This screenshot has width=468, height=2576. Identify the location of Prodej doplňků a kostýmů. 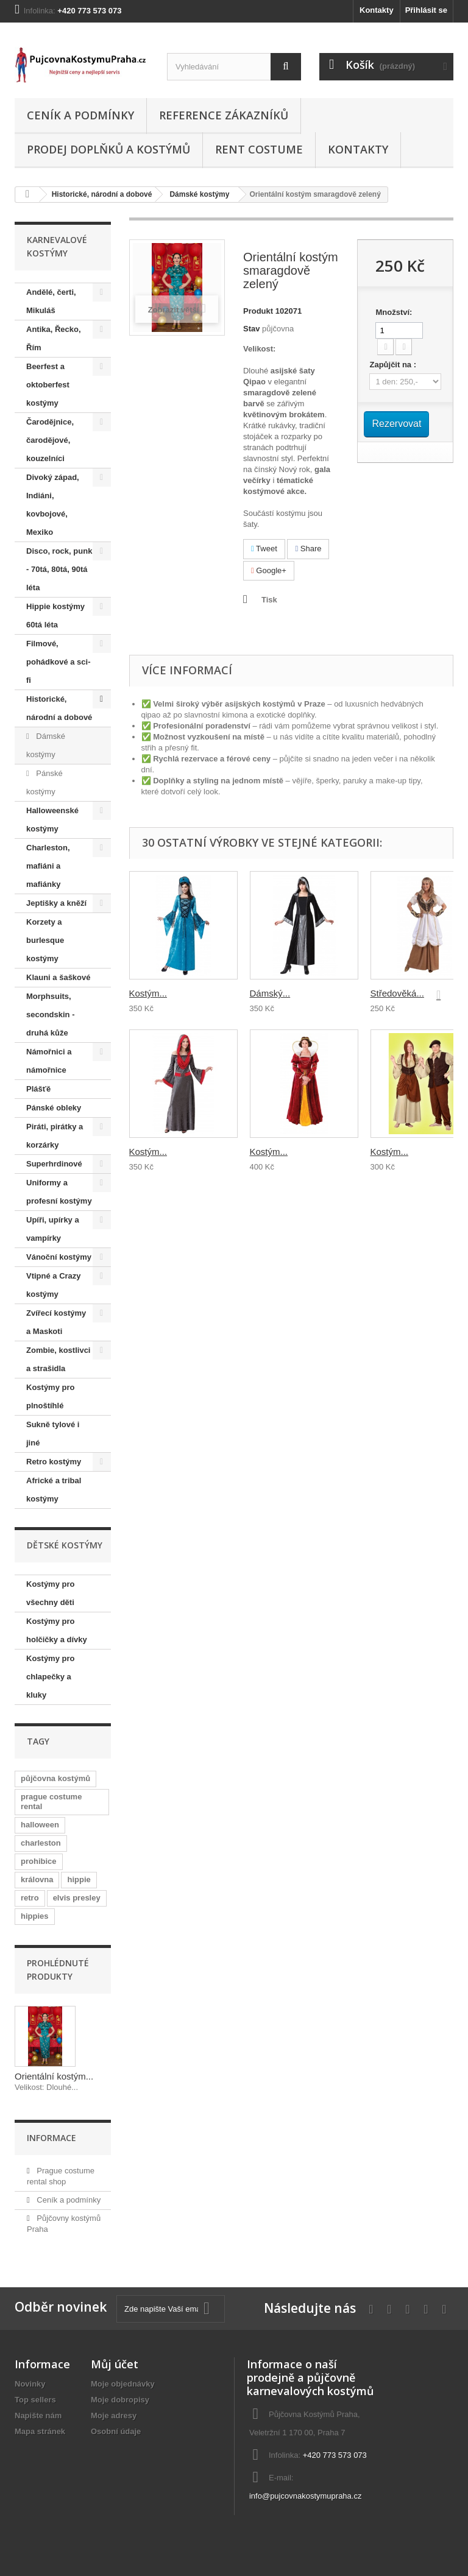
(108, 149).